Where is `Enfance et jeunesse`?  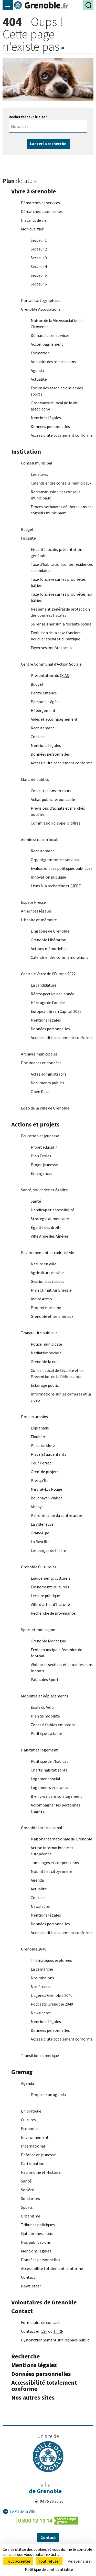
Enfance et jeunesse is located at coordinates (38, 2154).